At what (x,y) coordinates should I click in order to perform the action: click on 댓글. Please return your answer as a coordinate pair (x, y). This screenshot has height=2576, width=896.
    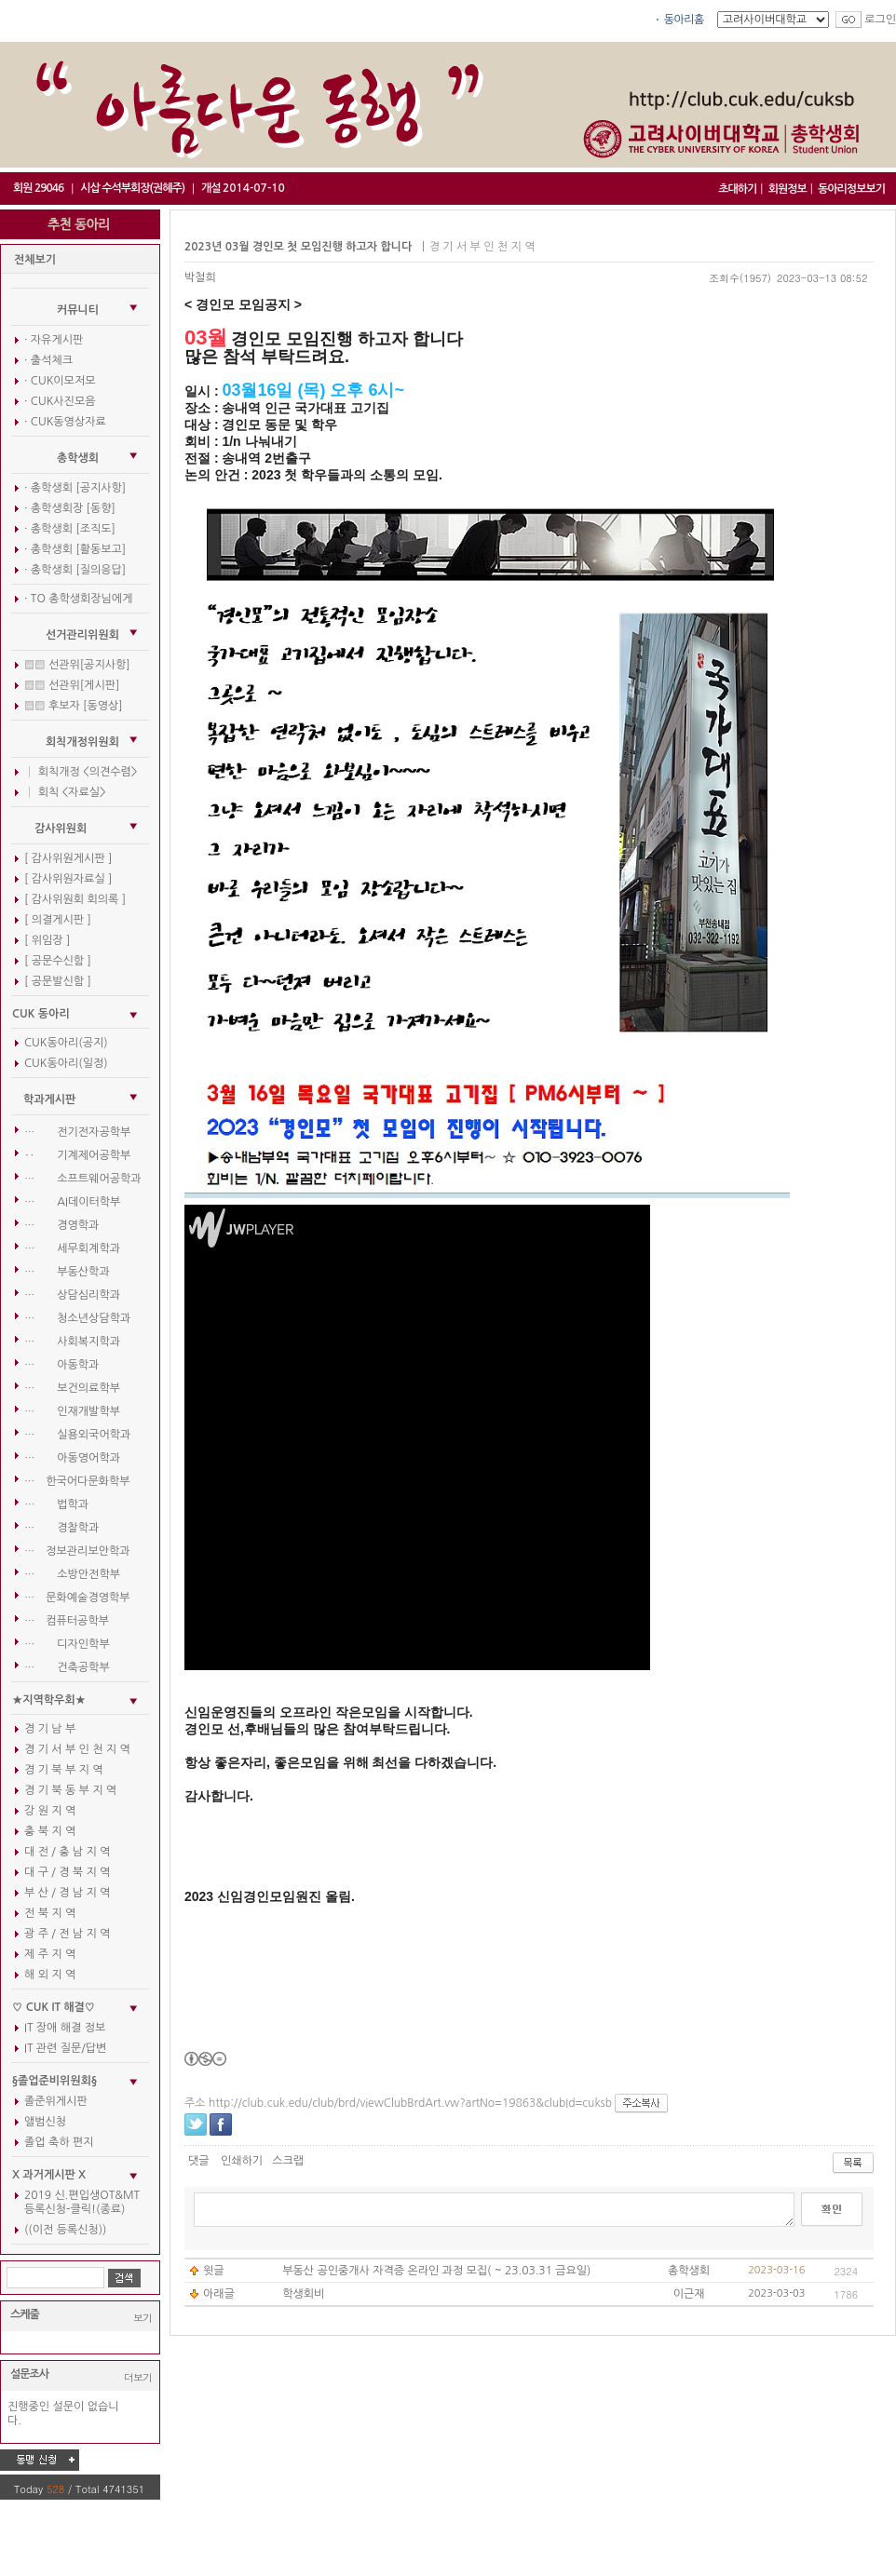
    Looking at the image, I should click on (199, 2160).